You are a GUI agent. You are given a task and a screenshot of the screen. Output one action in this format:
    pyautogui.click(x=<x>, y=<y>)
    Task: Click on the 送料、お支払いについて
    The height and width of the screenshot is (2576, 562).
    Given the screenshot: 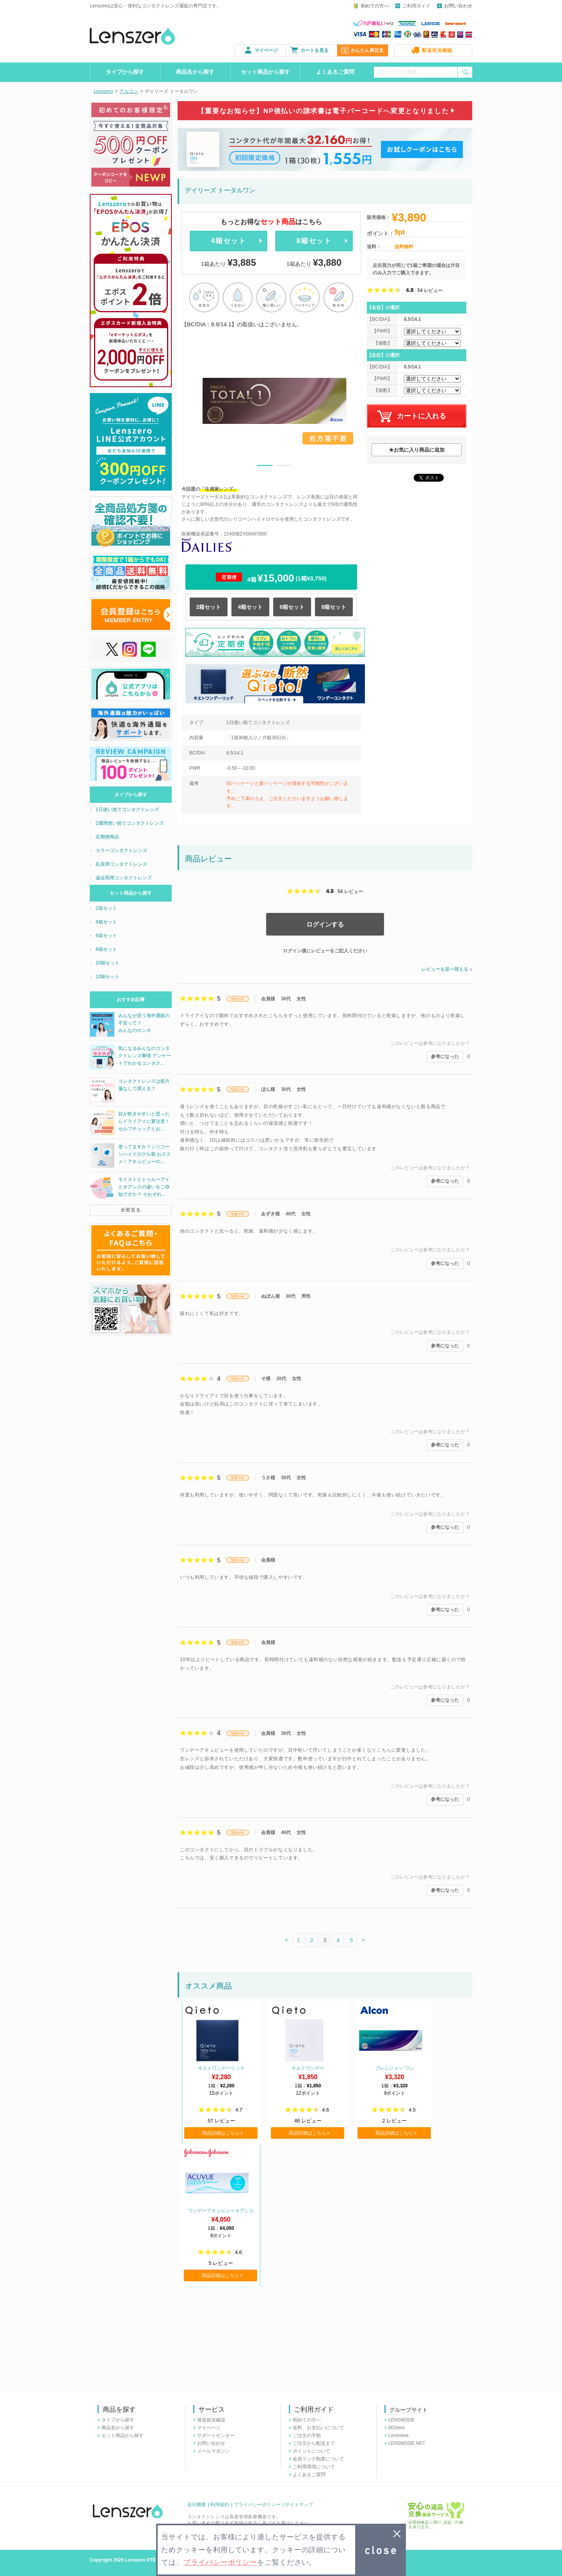 What is the action you would take?
    pyautogui.click(x=318, y=2427)
    